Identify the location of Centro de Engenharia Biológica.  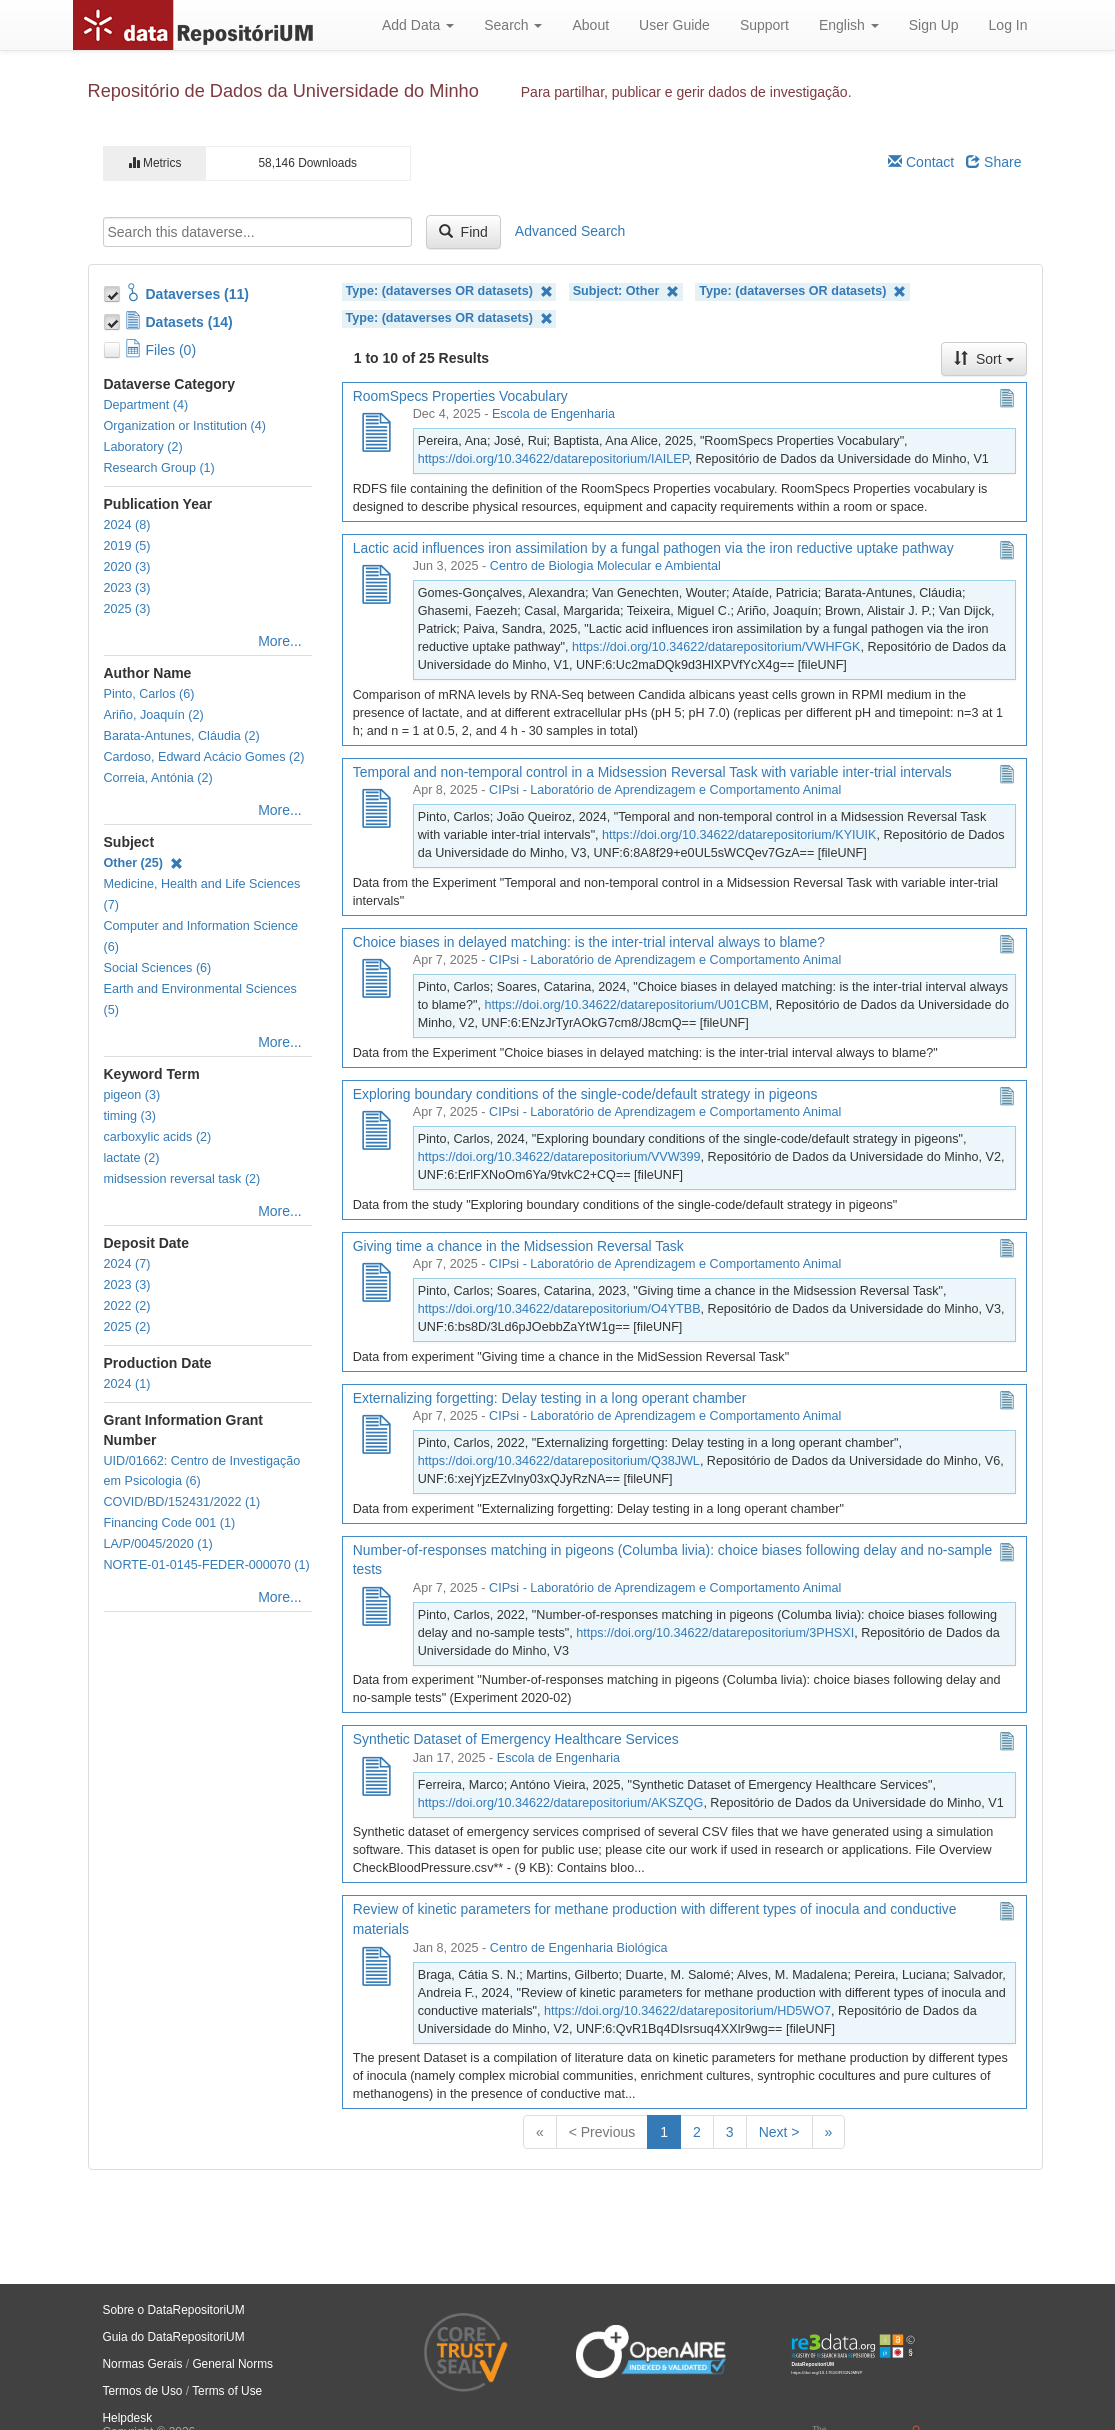
(579, 1948).